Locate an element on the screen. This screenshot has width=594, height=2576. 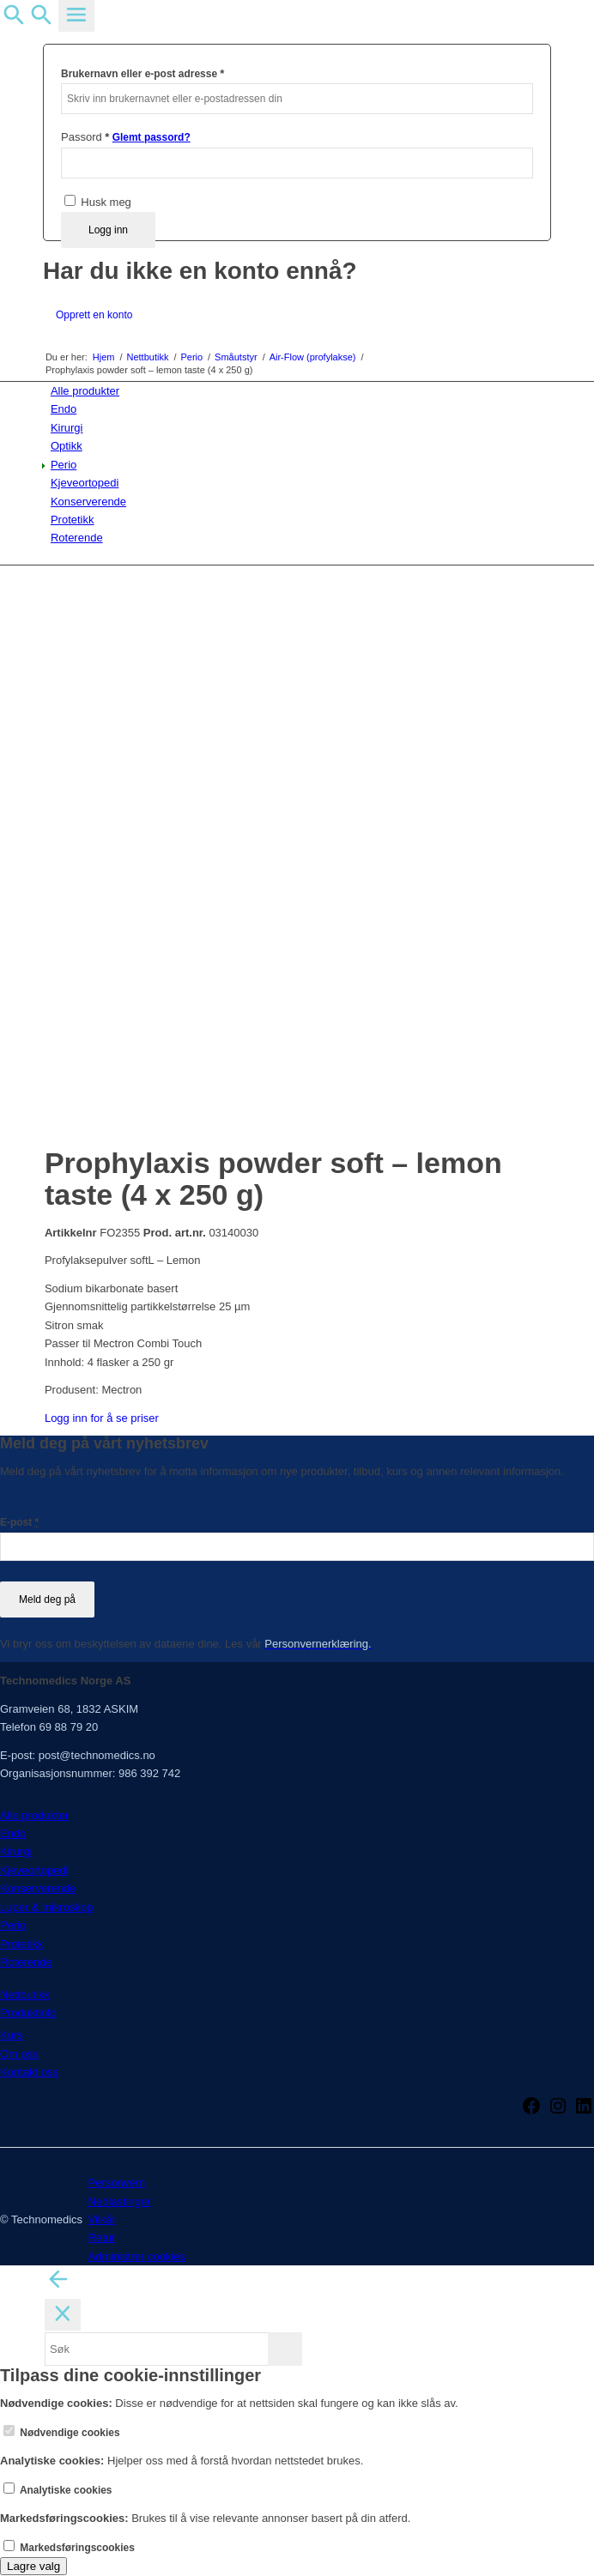
E-post is located at coordinates (19, 1522).